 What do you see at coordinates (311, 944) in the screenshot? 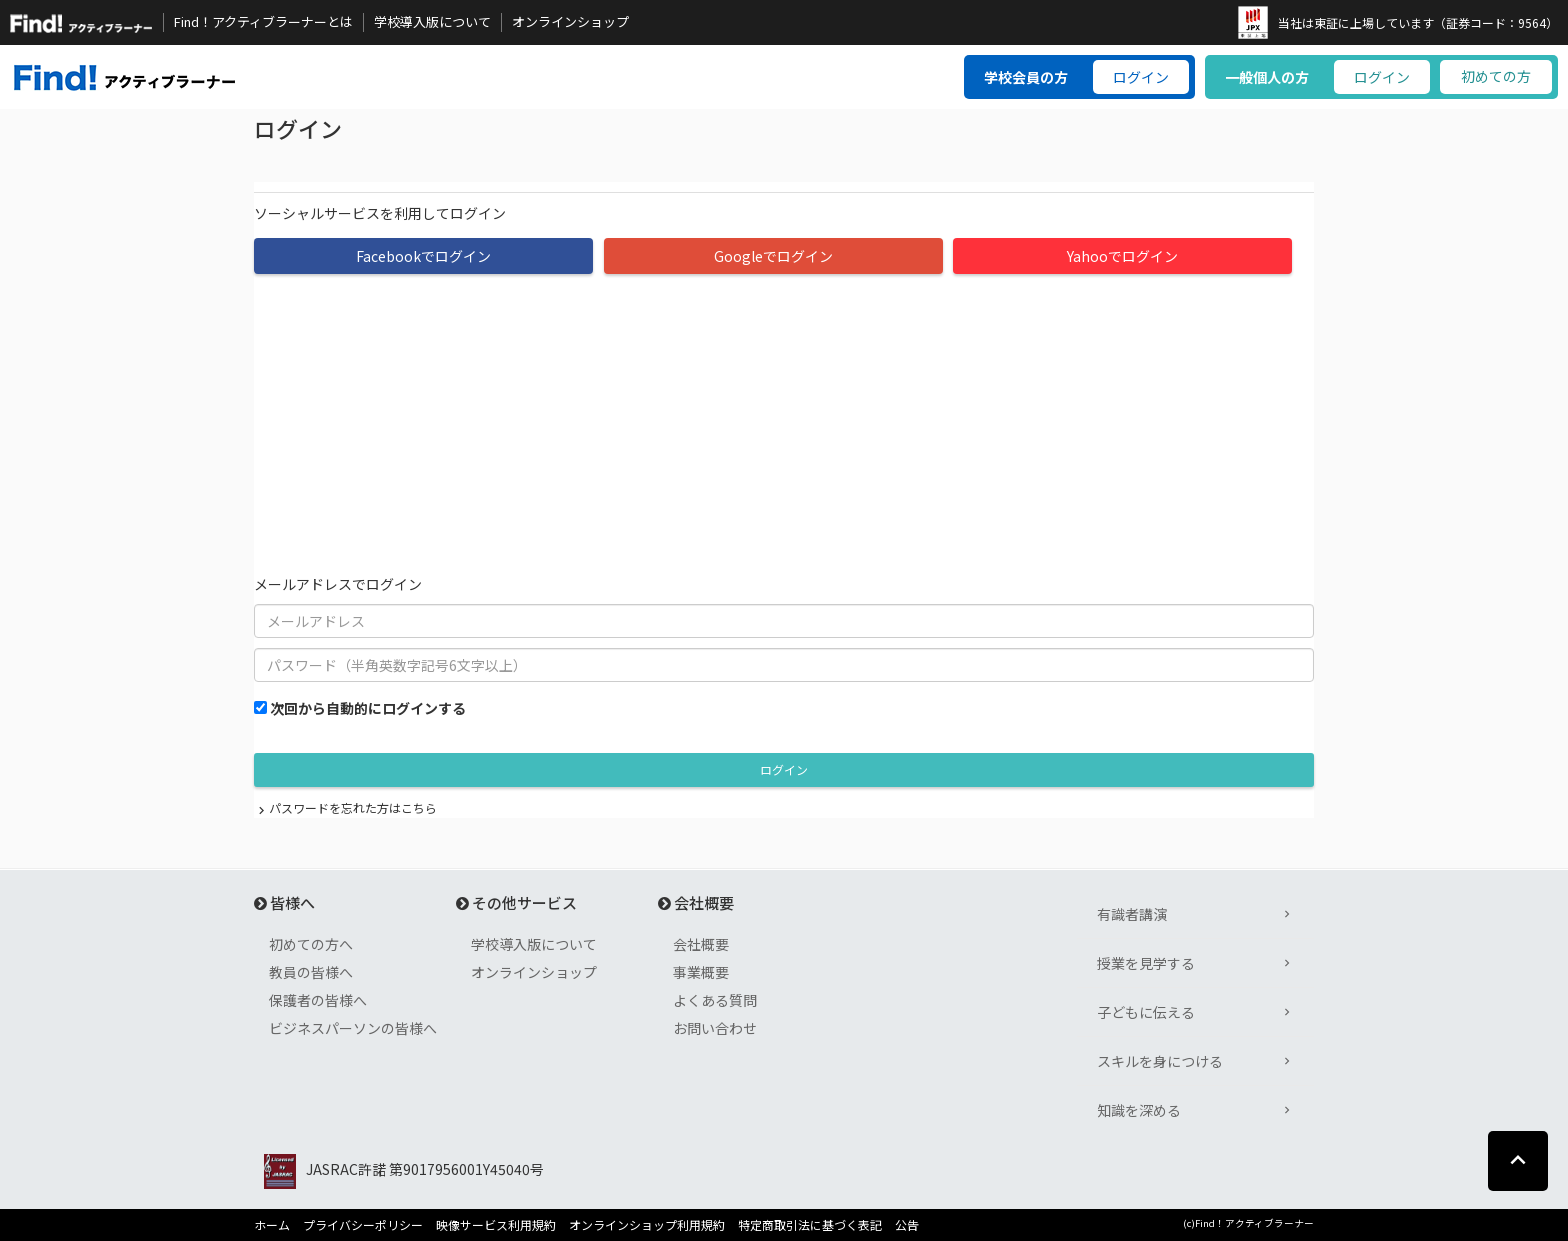
I see `初めての方へ` at bounding box center [311, 944].